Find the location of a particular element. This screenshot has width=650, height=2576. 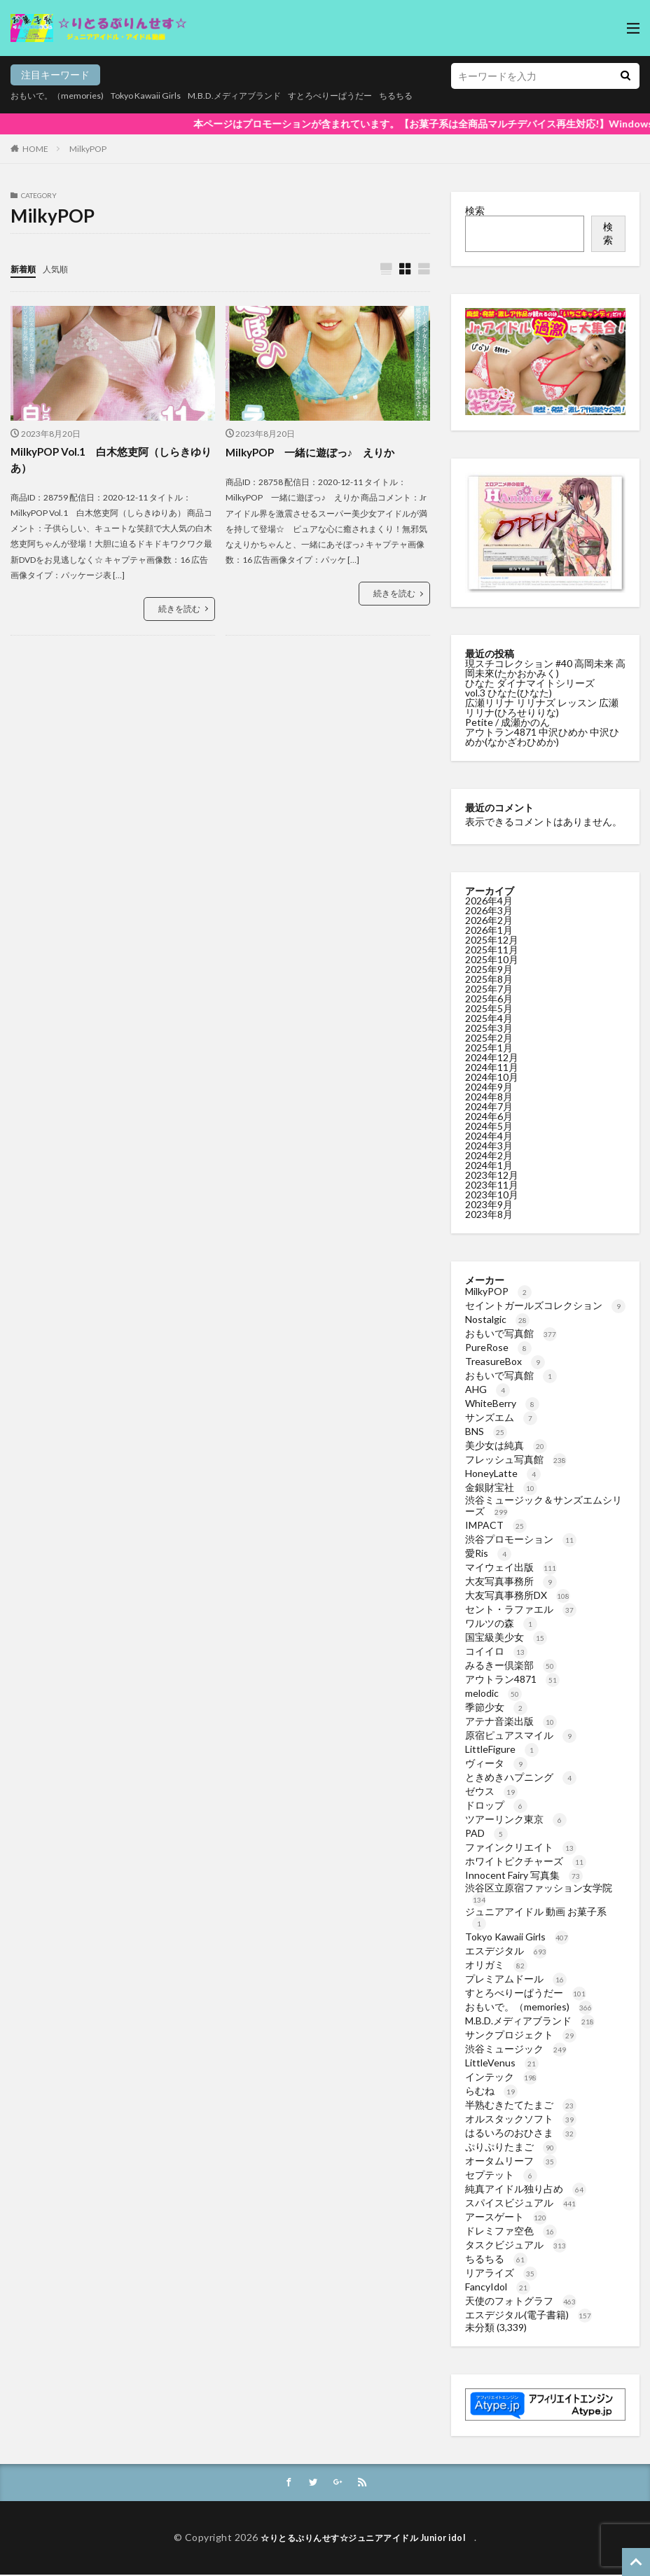

エスデジタル is located at coordinates (506, 1950).